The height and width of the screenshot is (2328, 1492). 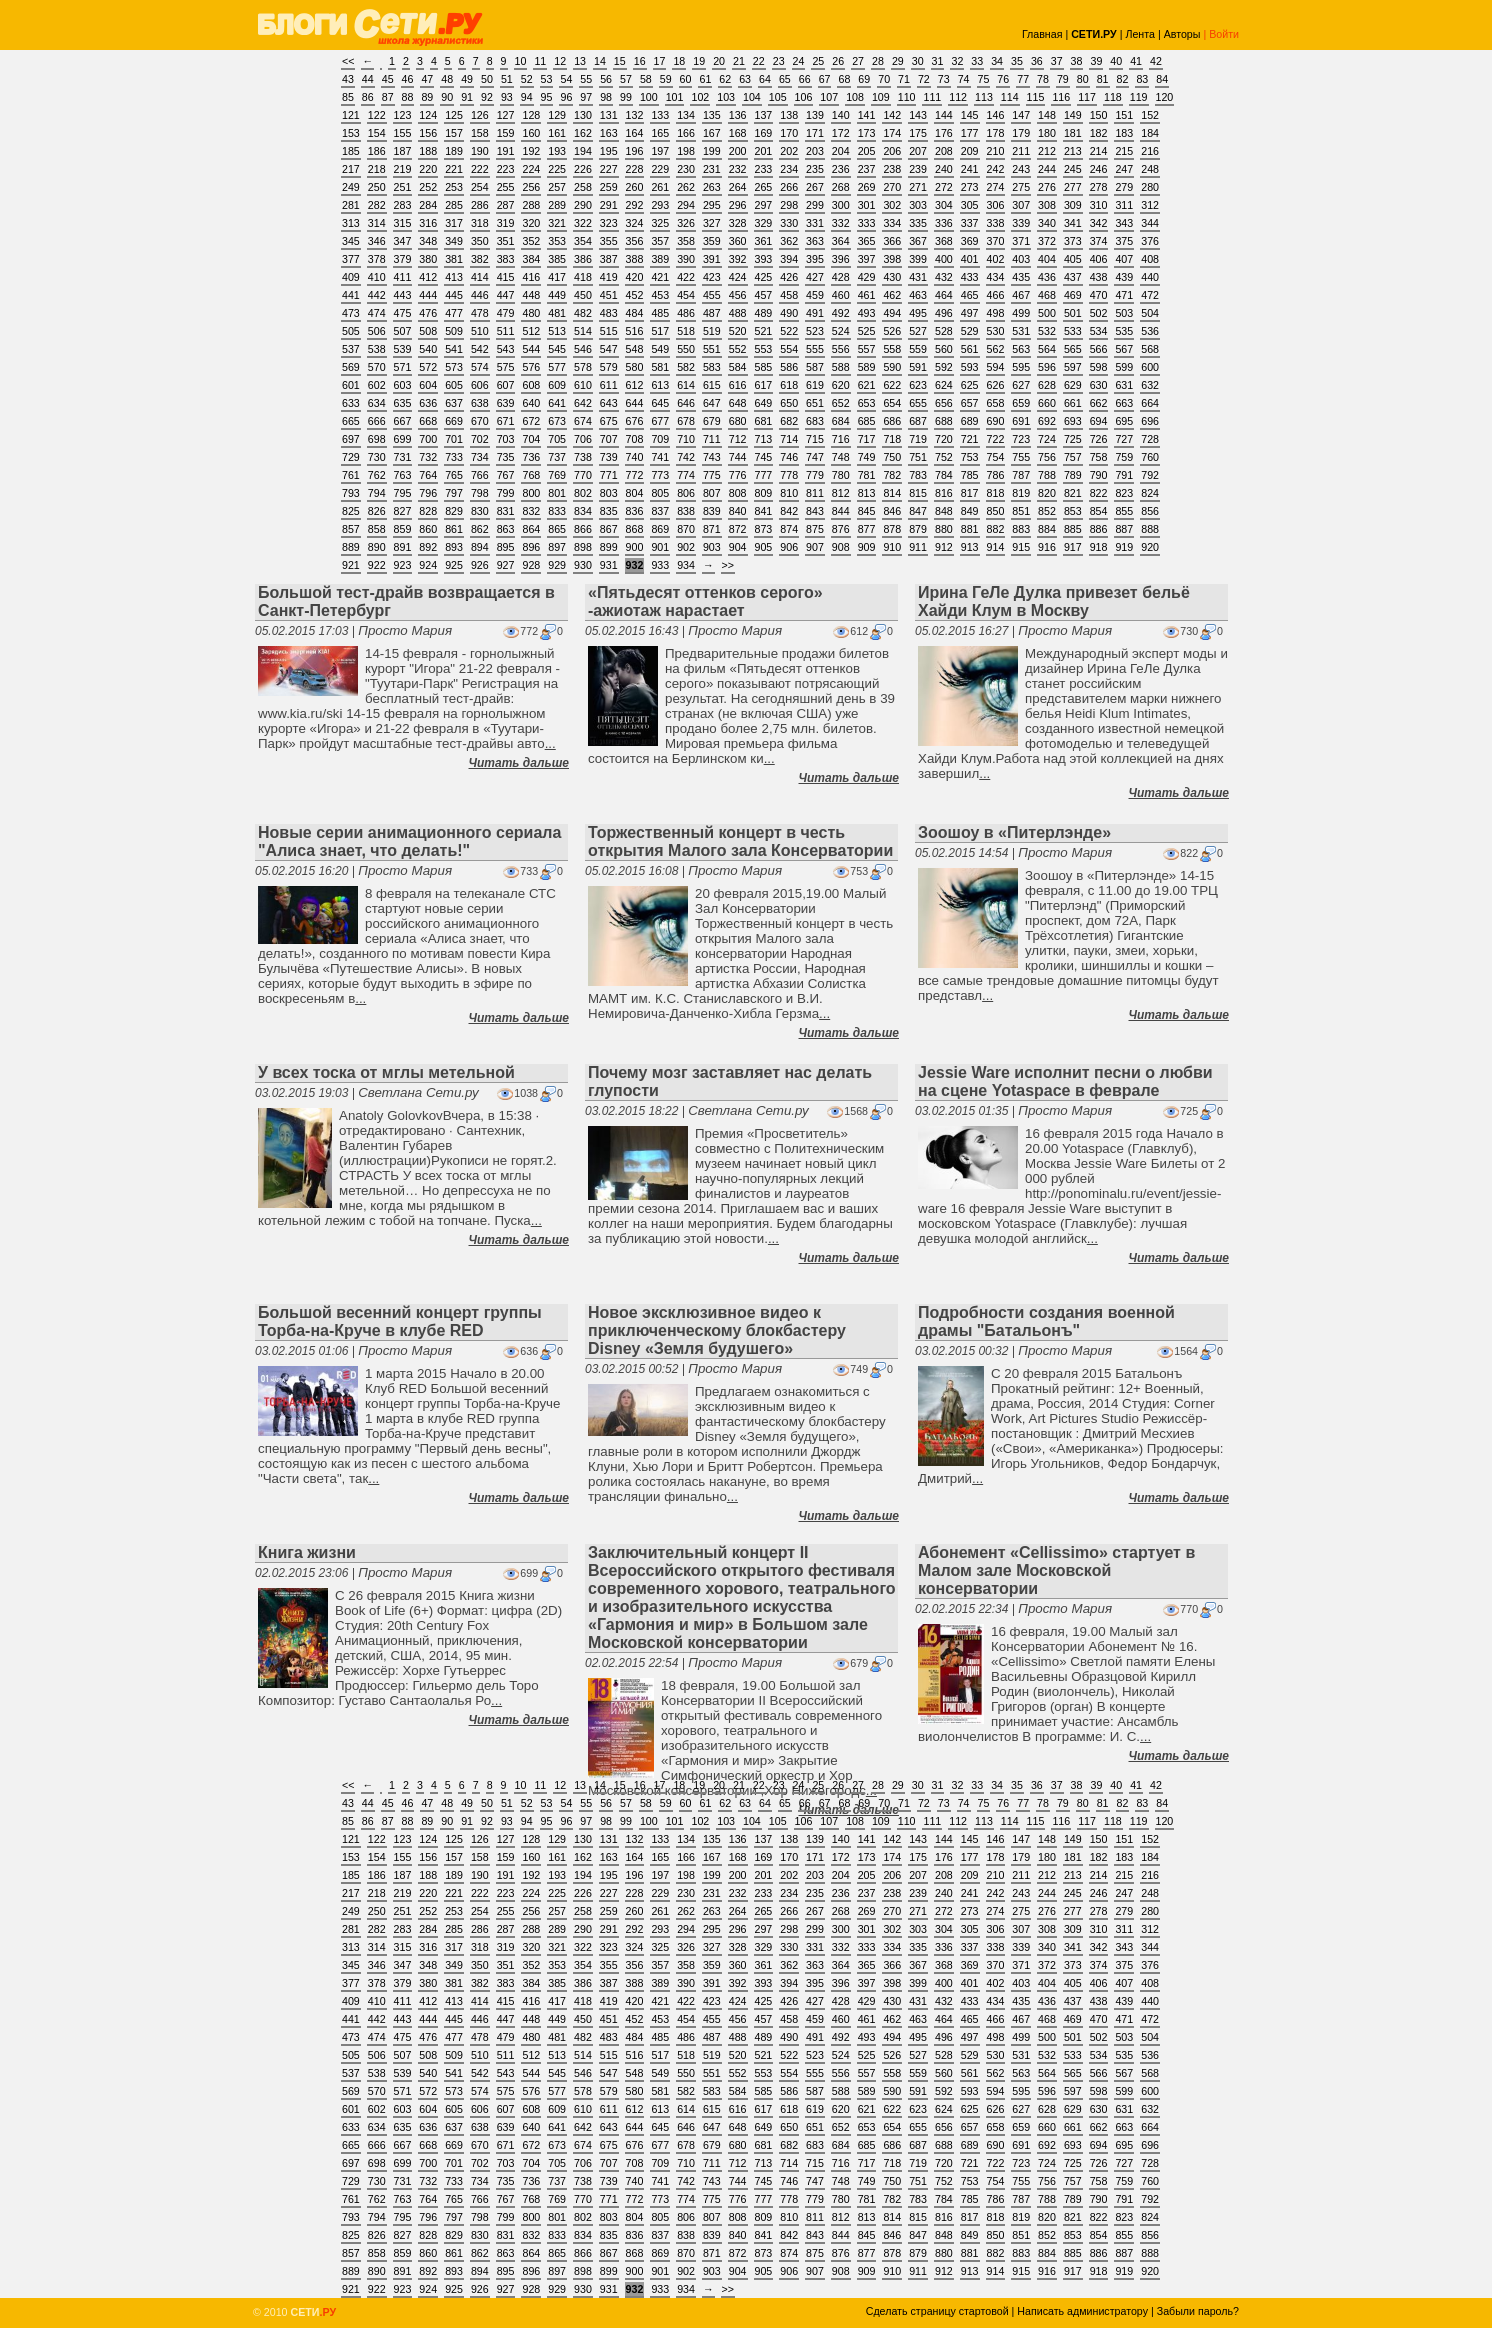 I want to click on 705, so click(x=557, y=439).